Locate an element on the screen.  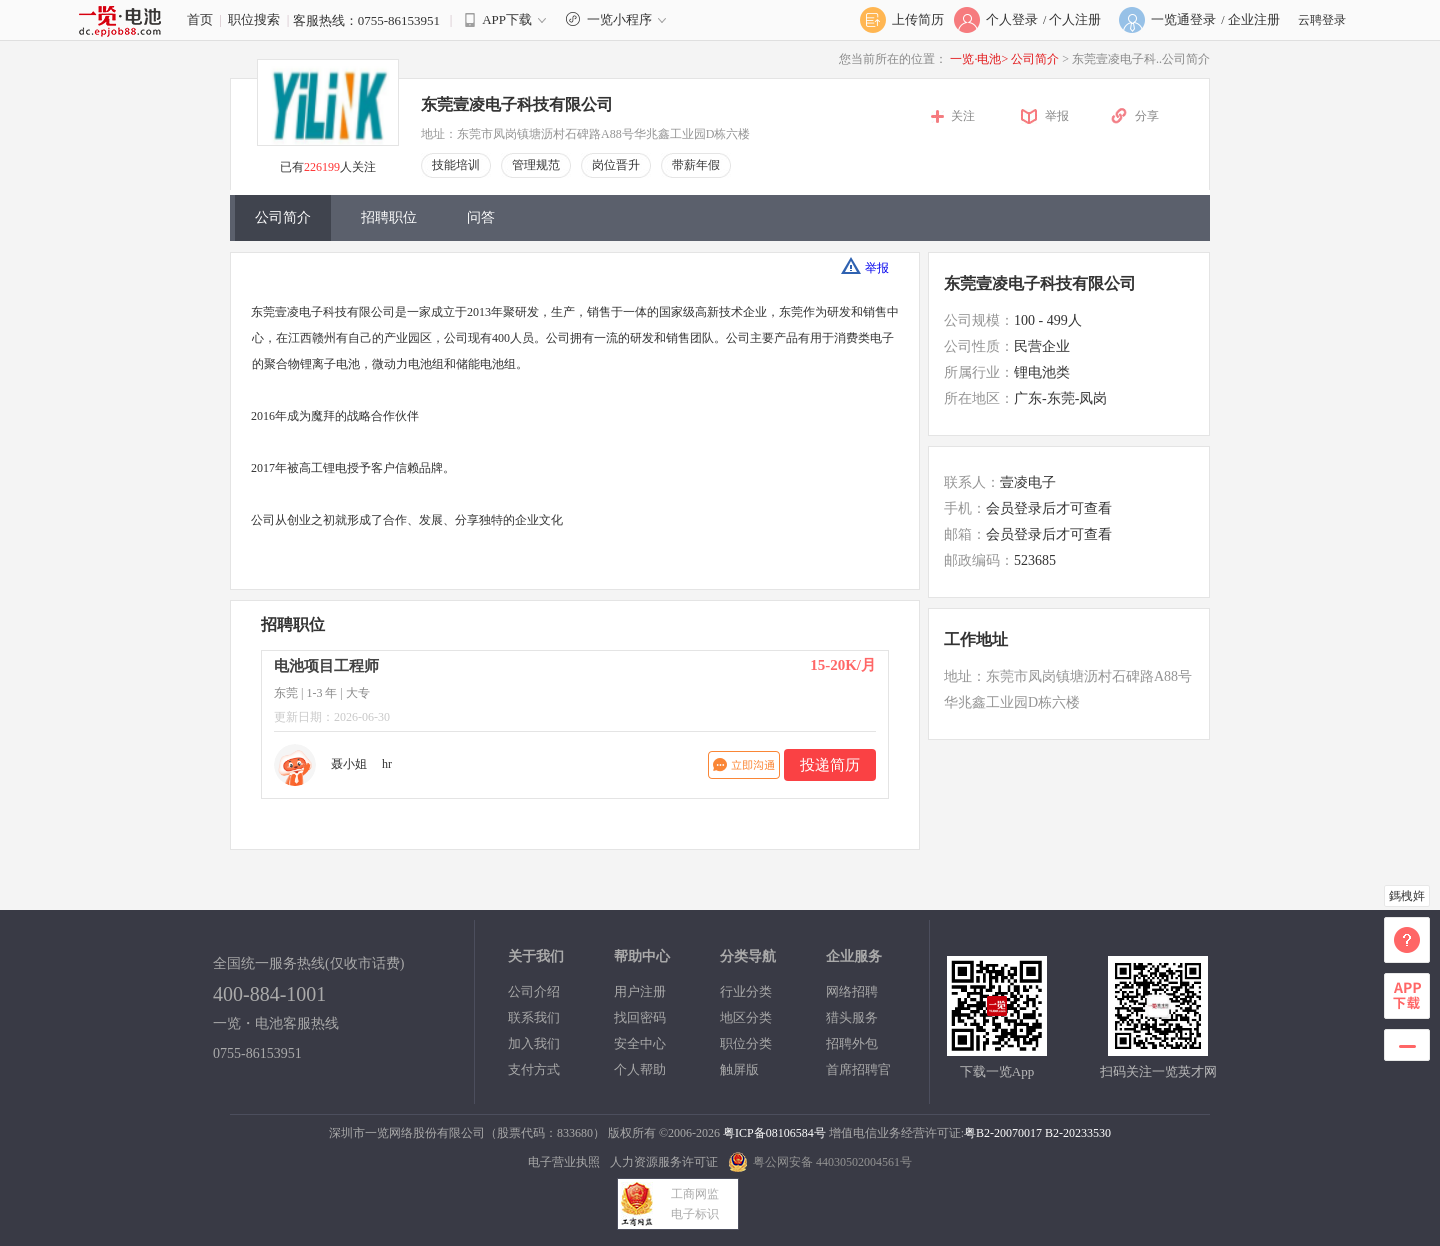
用户注册 is located at coordinates (640, 991).